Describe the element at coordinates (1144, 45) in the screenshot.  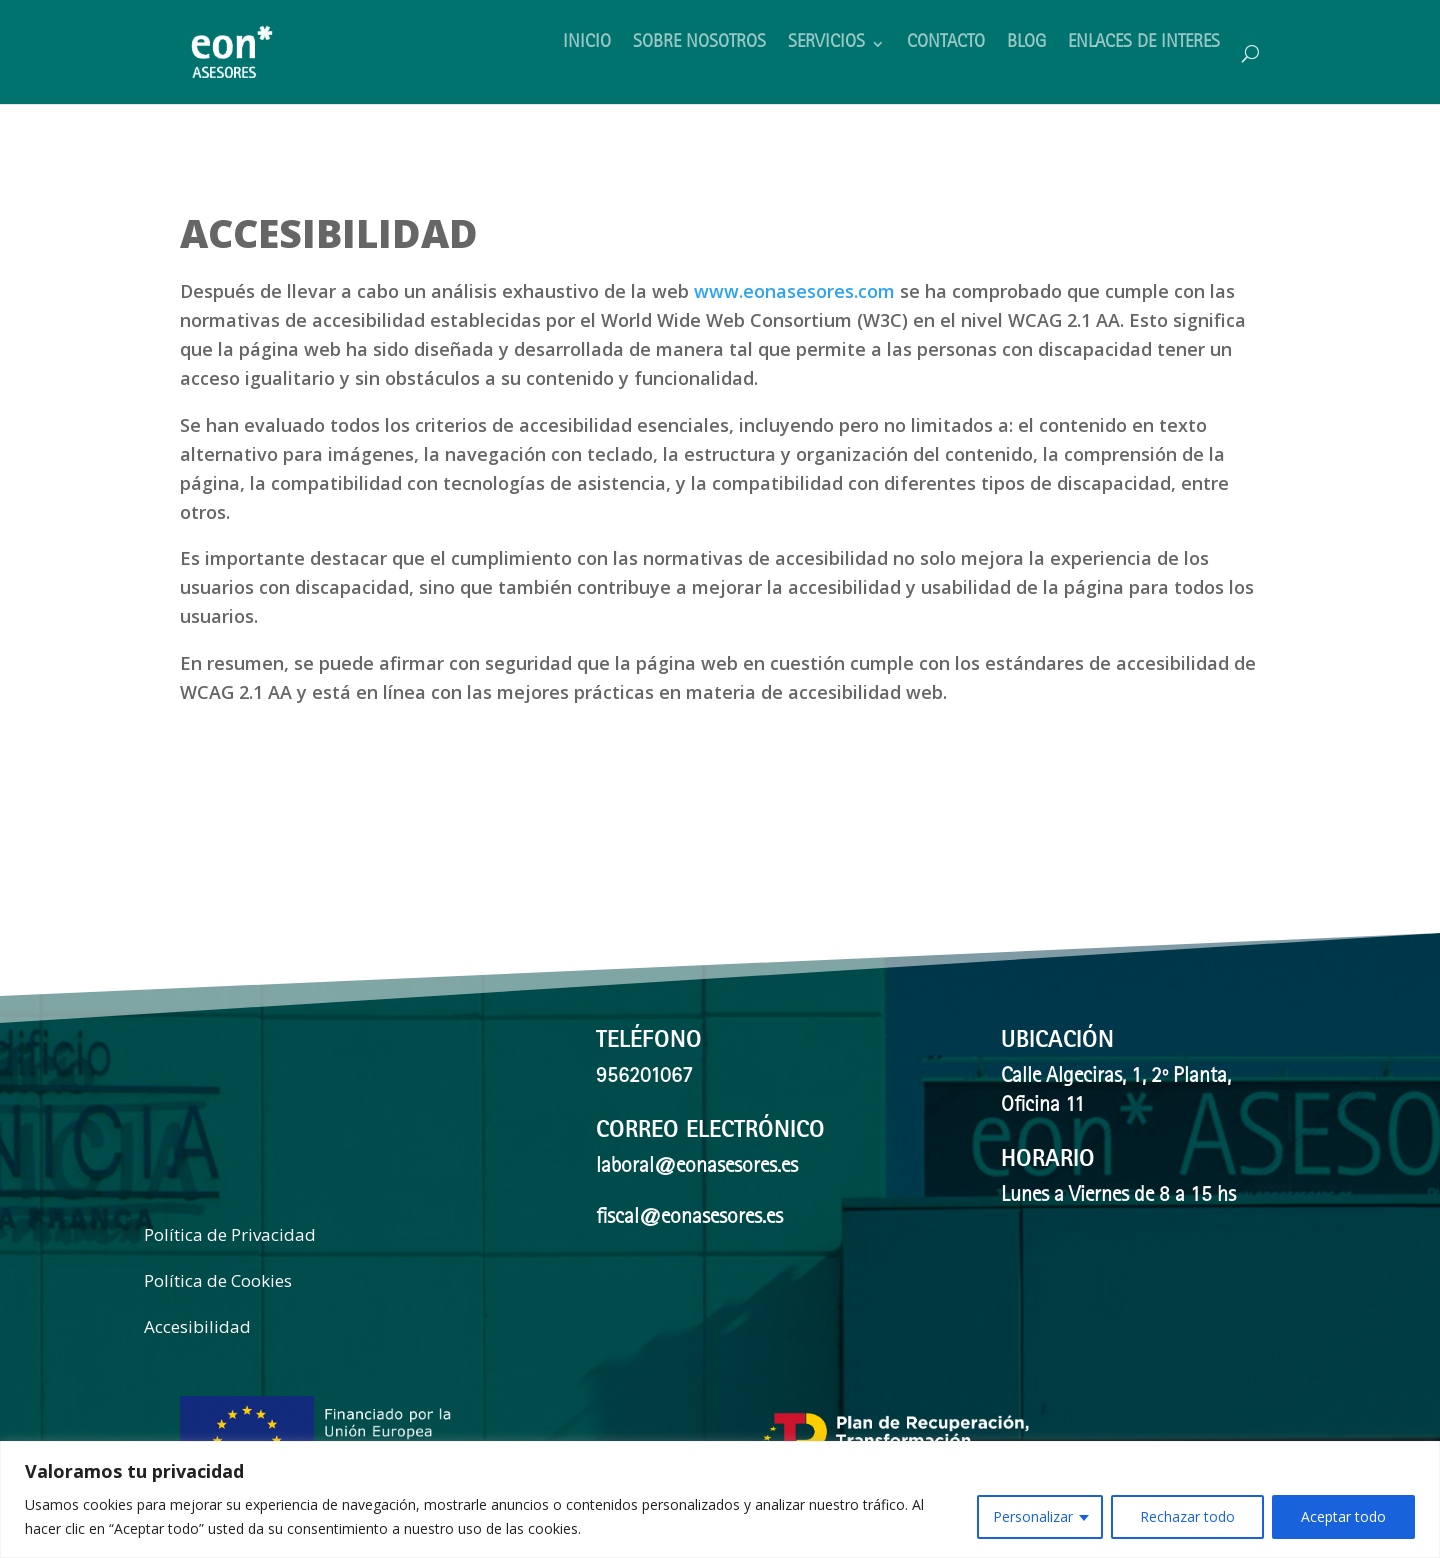
I see `ENLACES DE INTERES` at that location.